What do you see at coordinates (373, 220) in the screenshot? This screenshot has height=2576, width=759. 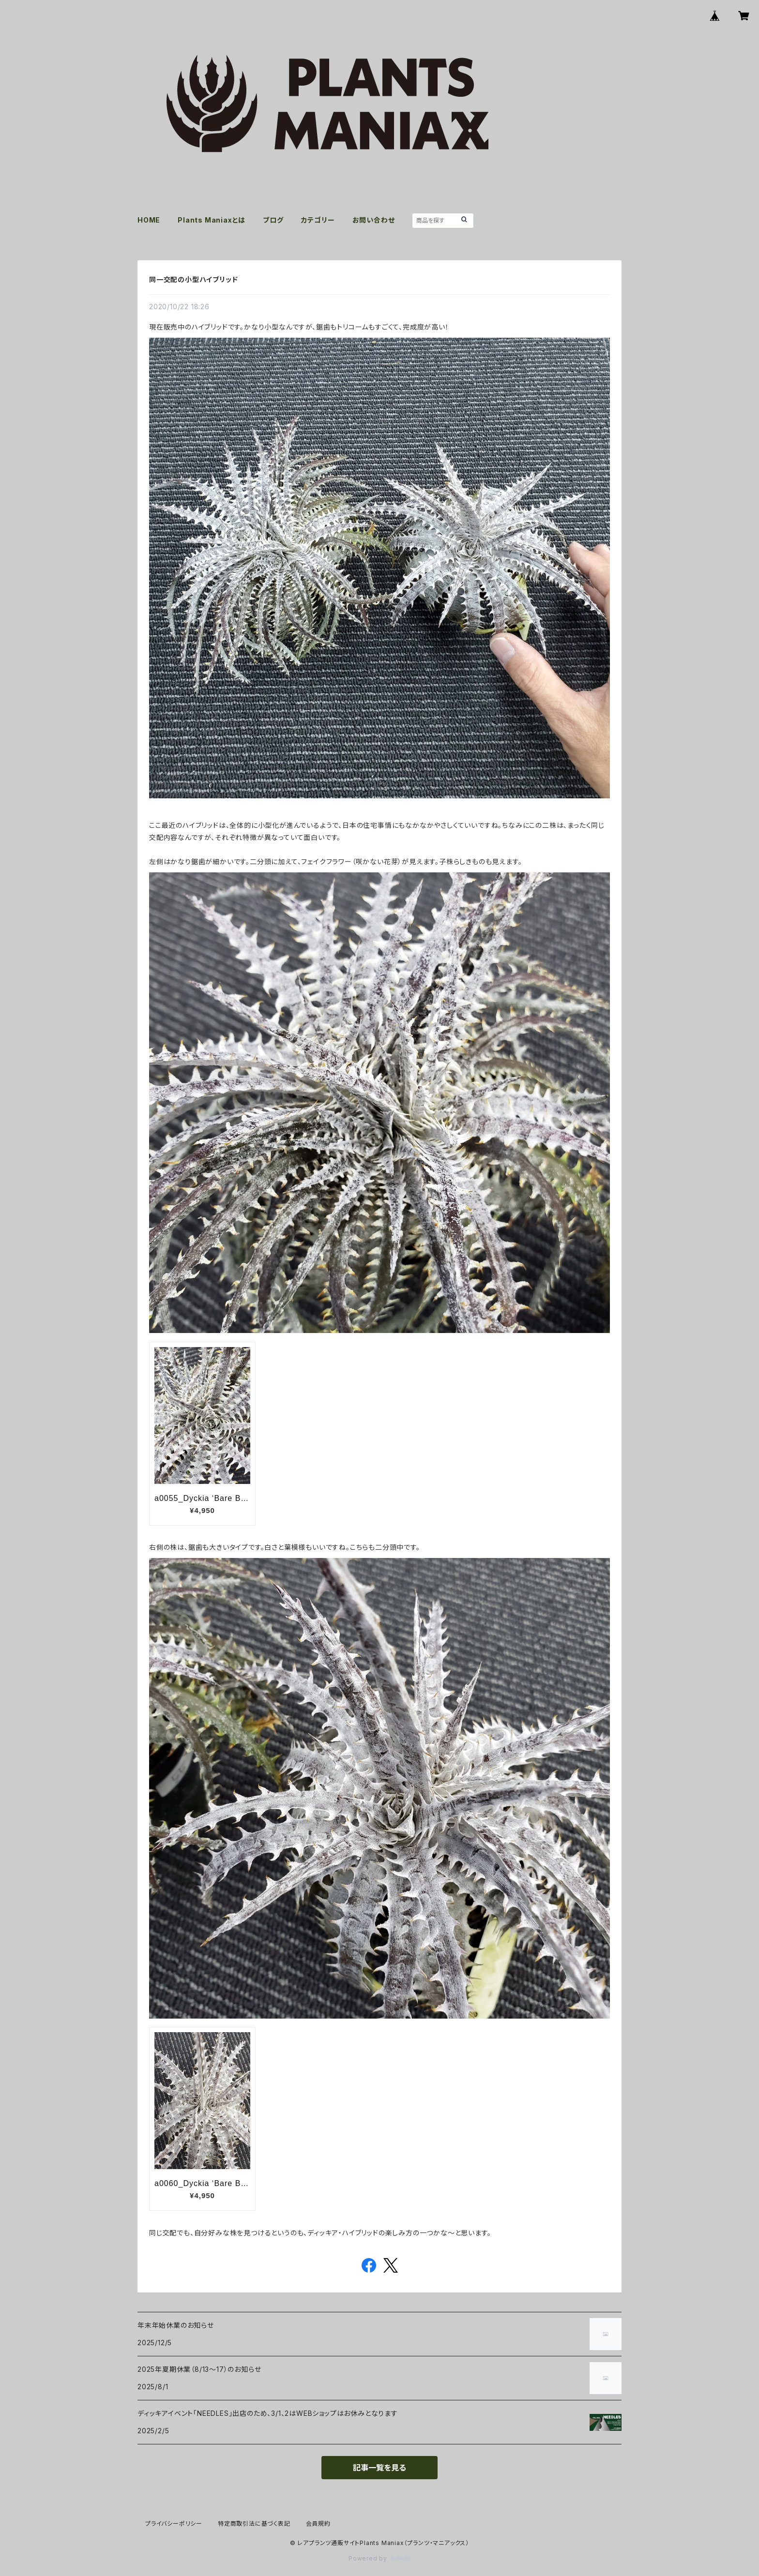 I see `お問い合わせ` at bounding box center [373, 220].